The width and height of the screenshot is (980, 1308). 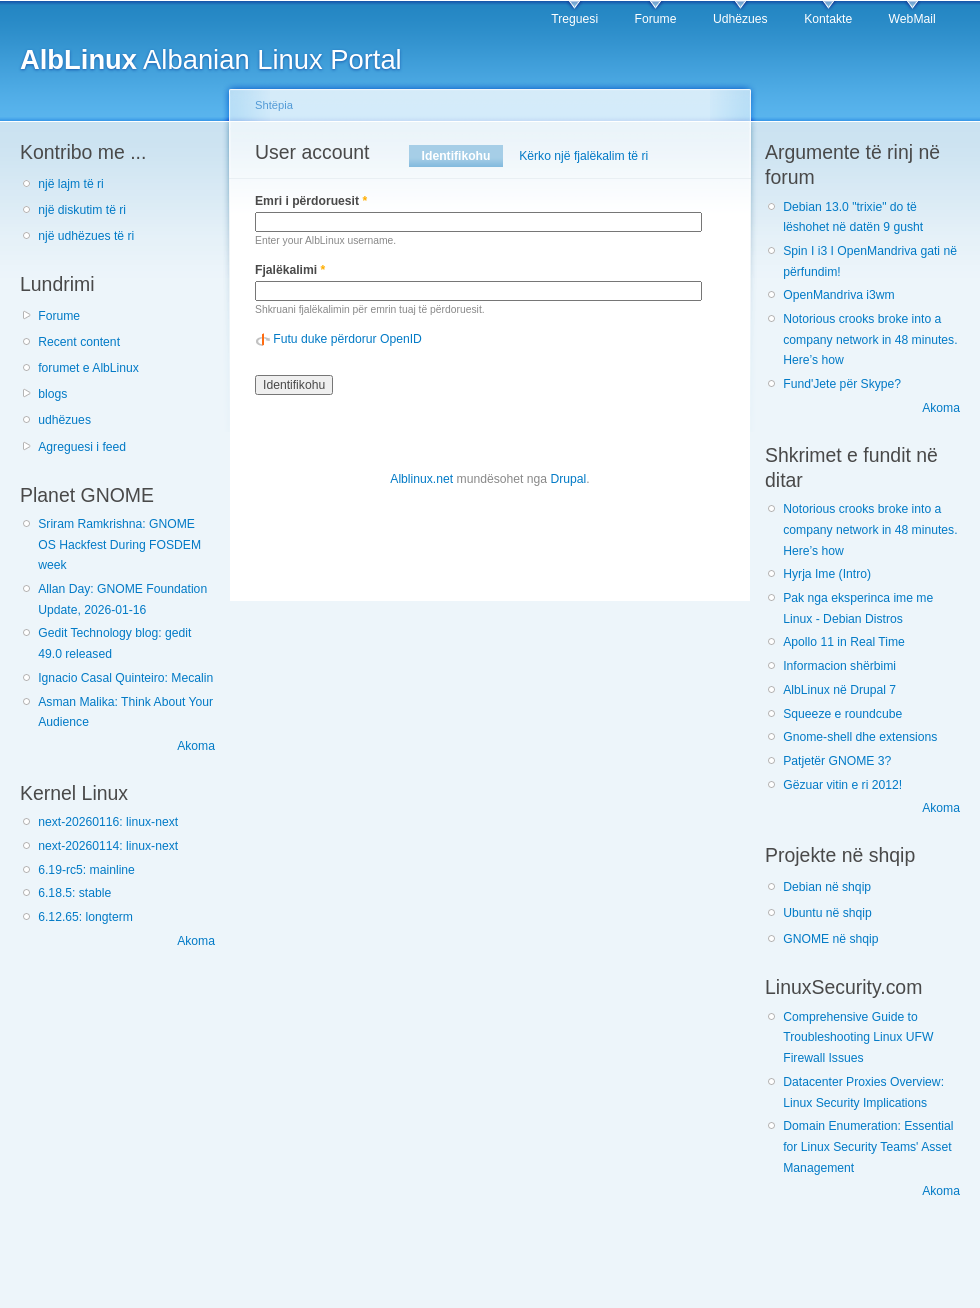 What do you see at coordinates (568, 479) in the screenshot?
I see `Drupal` at bounding box center [568, 479].